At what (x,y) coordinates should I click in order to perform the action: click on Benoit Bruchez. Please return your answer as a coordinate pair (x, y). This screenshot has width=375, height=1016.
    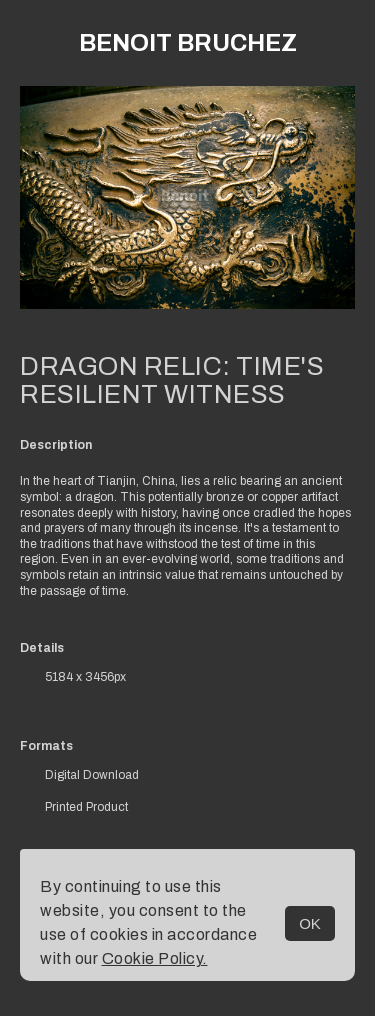
    Looking at the image, I should click on (188, 43).